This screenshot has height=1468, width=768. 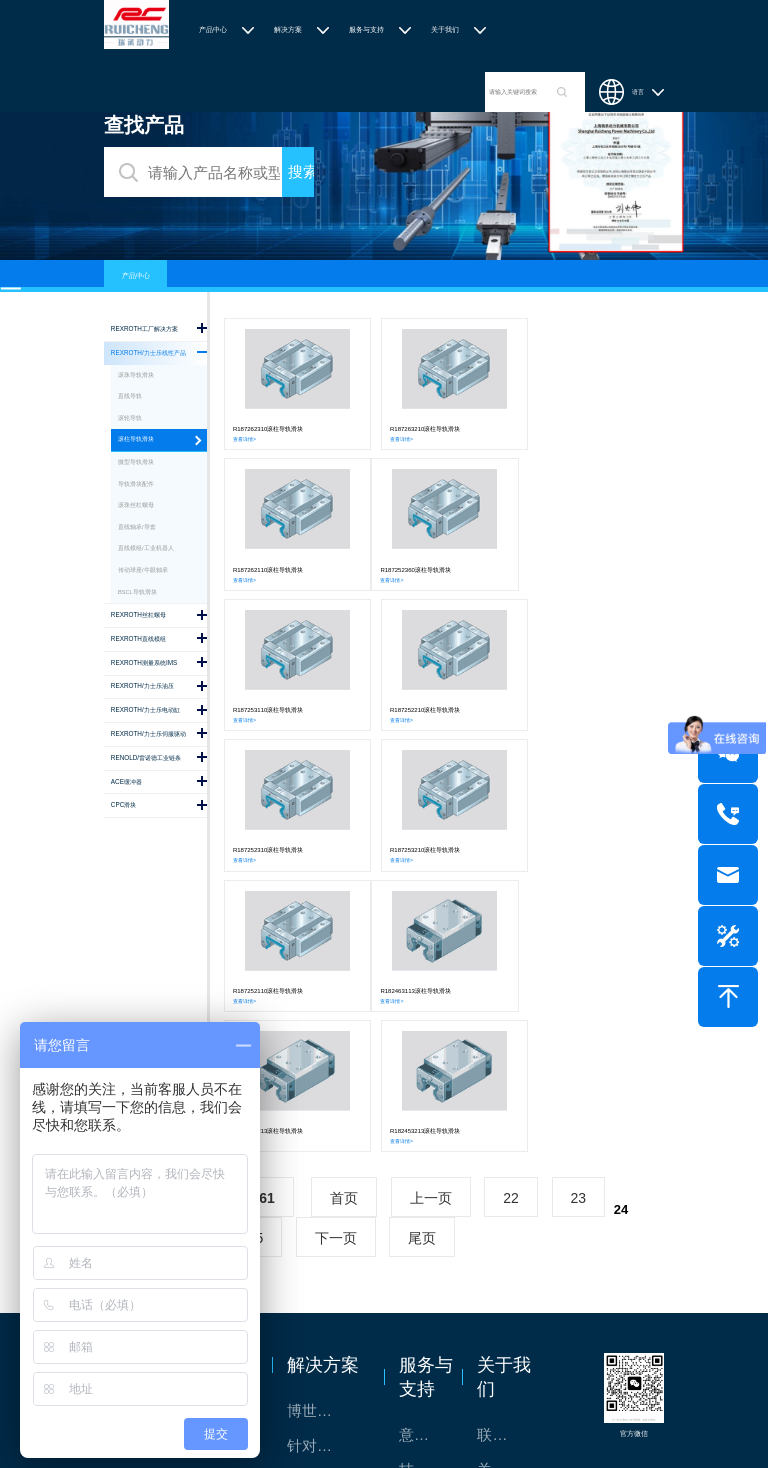 I want to click on 微型导轨滑块, so click(x=136, y=462).